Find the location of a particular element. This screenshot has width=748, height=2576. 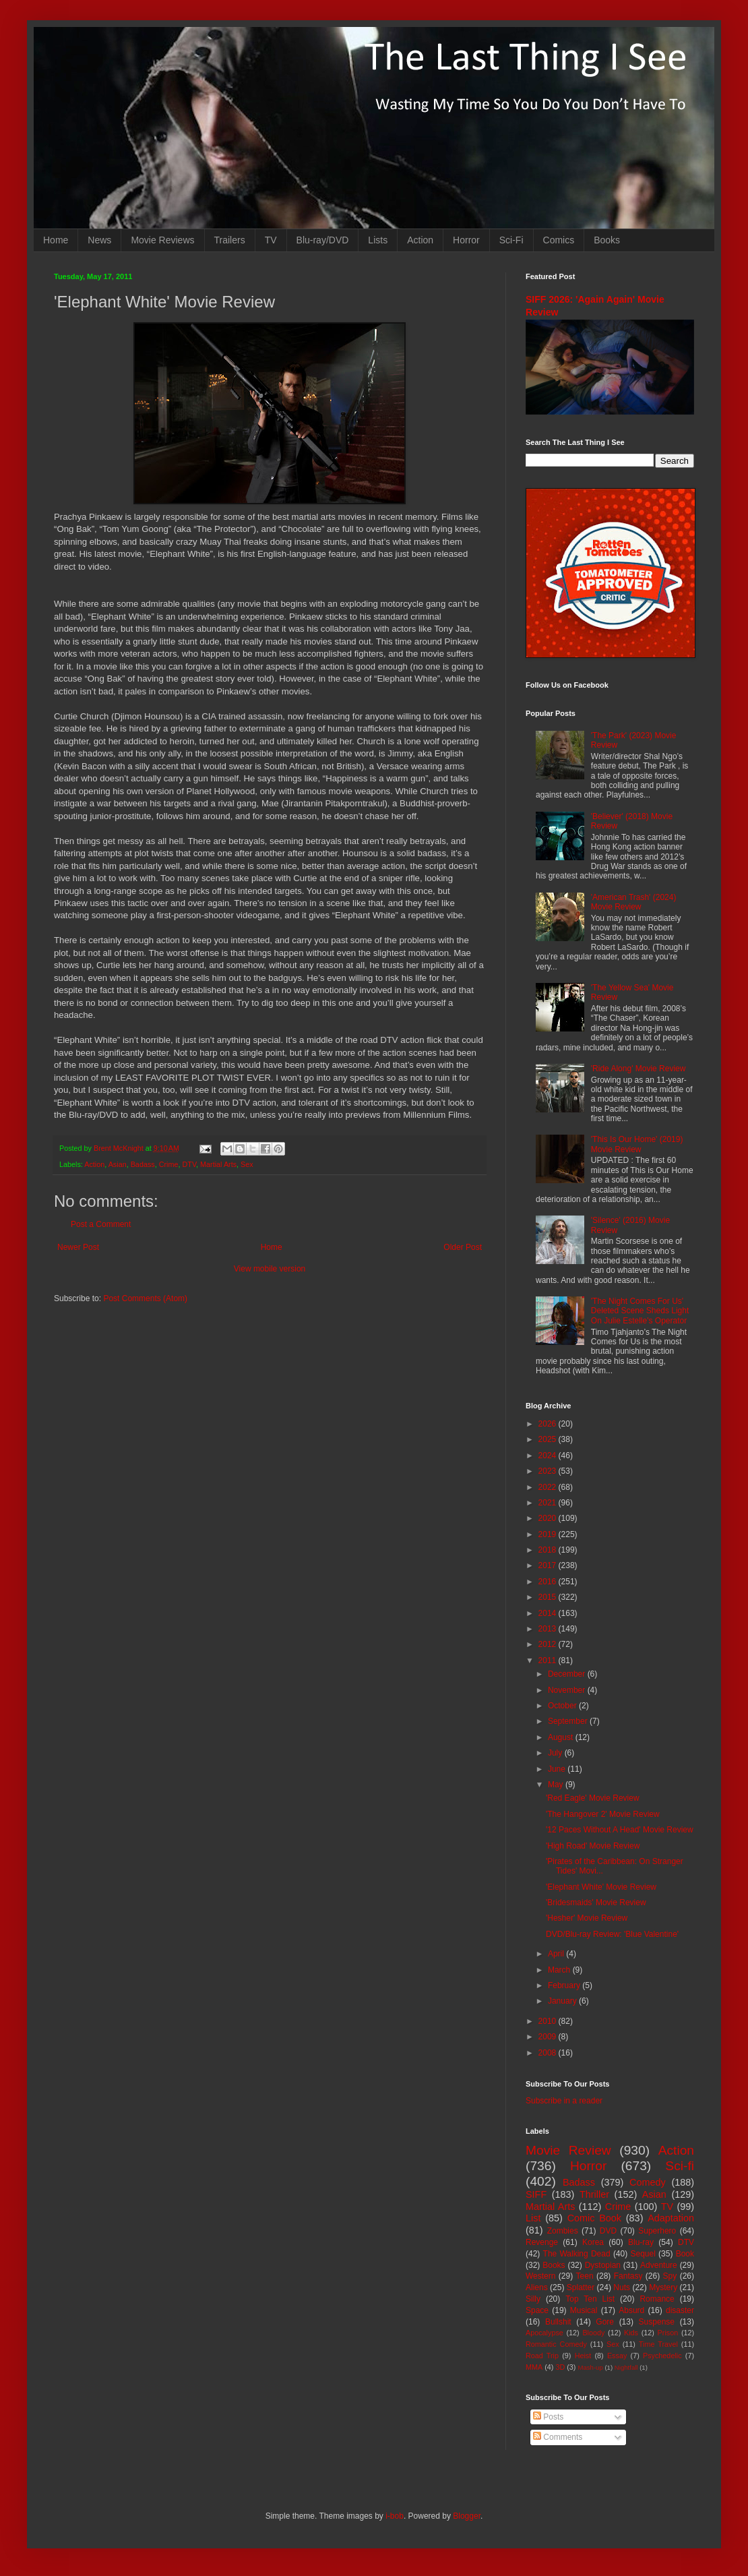

Post Comments (Atom) is located at coordinates (145, 1298).